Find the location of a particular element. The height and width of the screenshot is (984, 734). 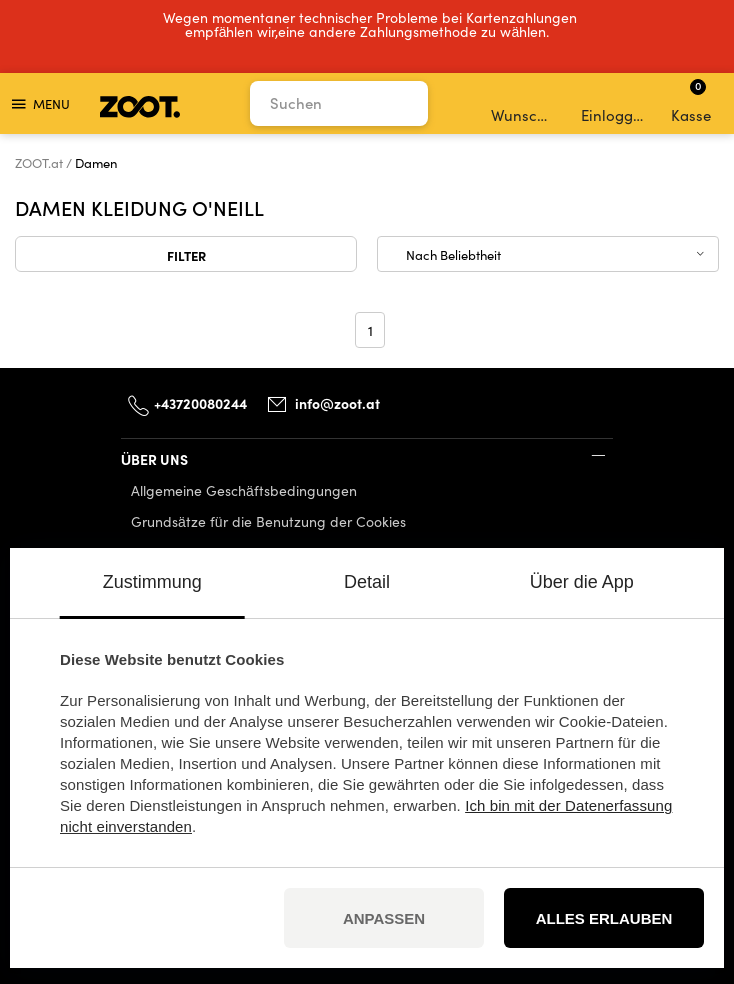

Grundsätze für die Benutzung der Cookies is located at coordinates (268, 521).